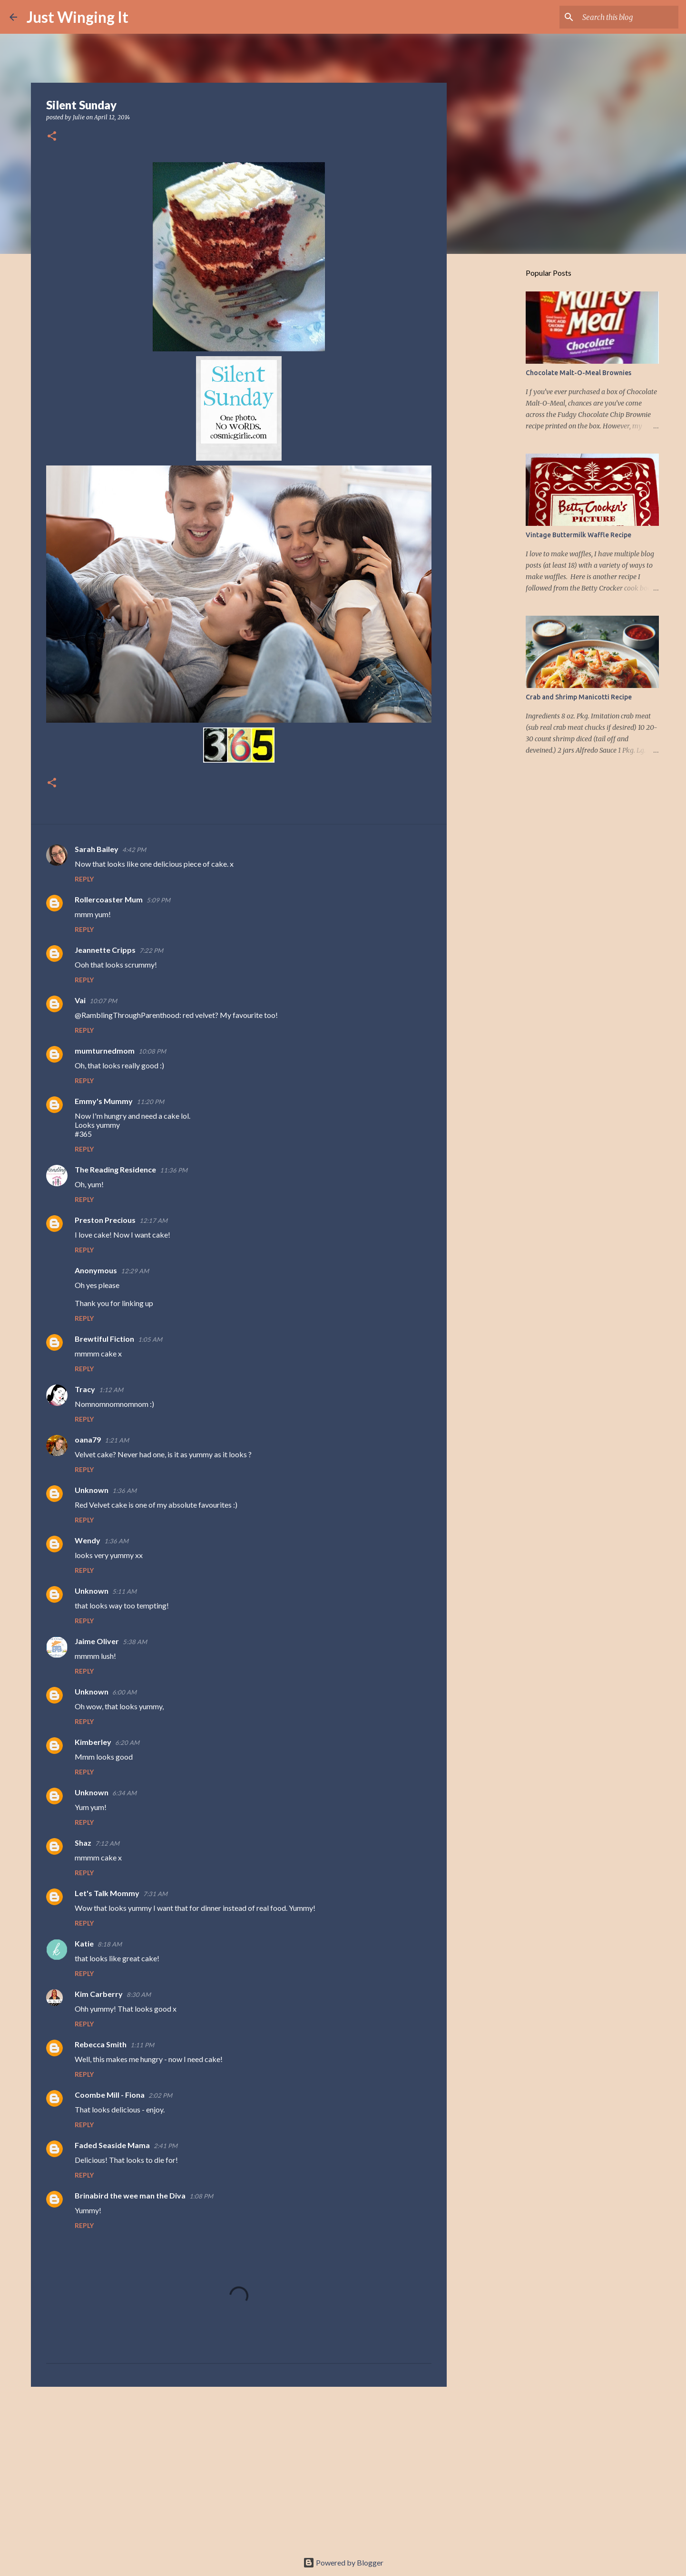  Describe the element at coordinates (153, 1220) in the screenshot. I see `12:17 AM` at that location.